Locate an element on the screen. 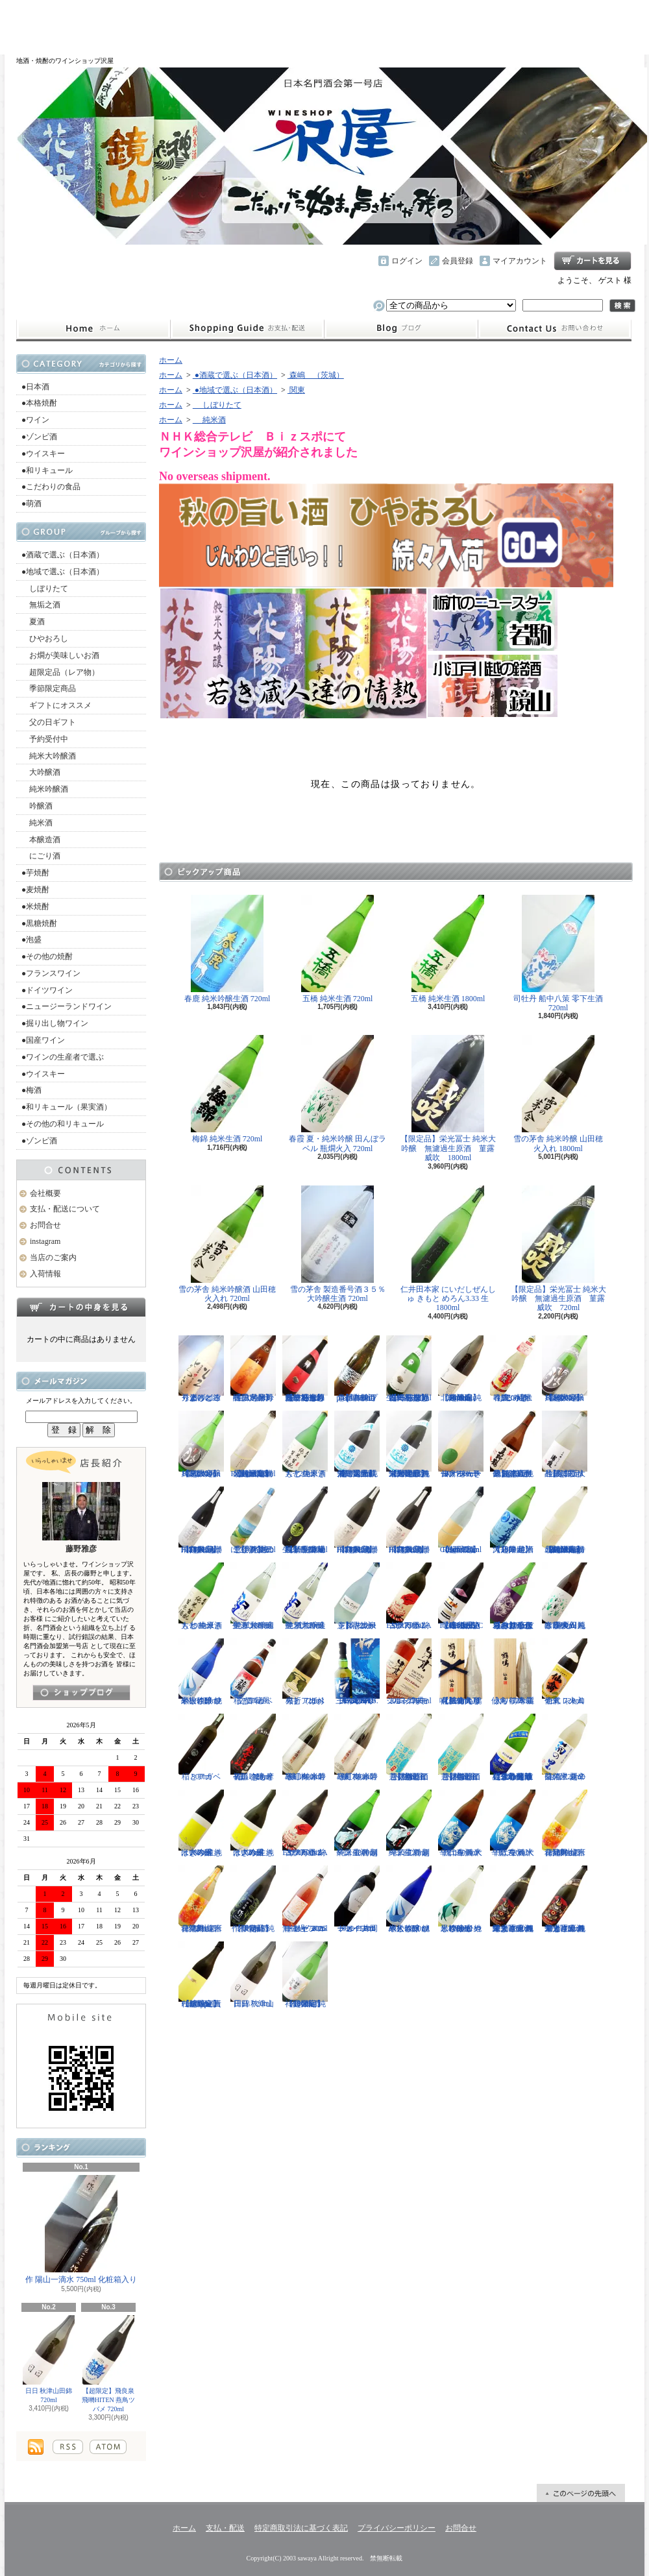 The height and width of the screenshot is (2576, 649). 古伊万里 前 ESPERANZA エスペランサ 720ml is located at coordinates (409, 1596).